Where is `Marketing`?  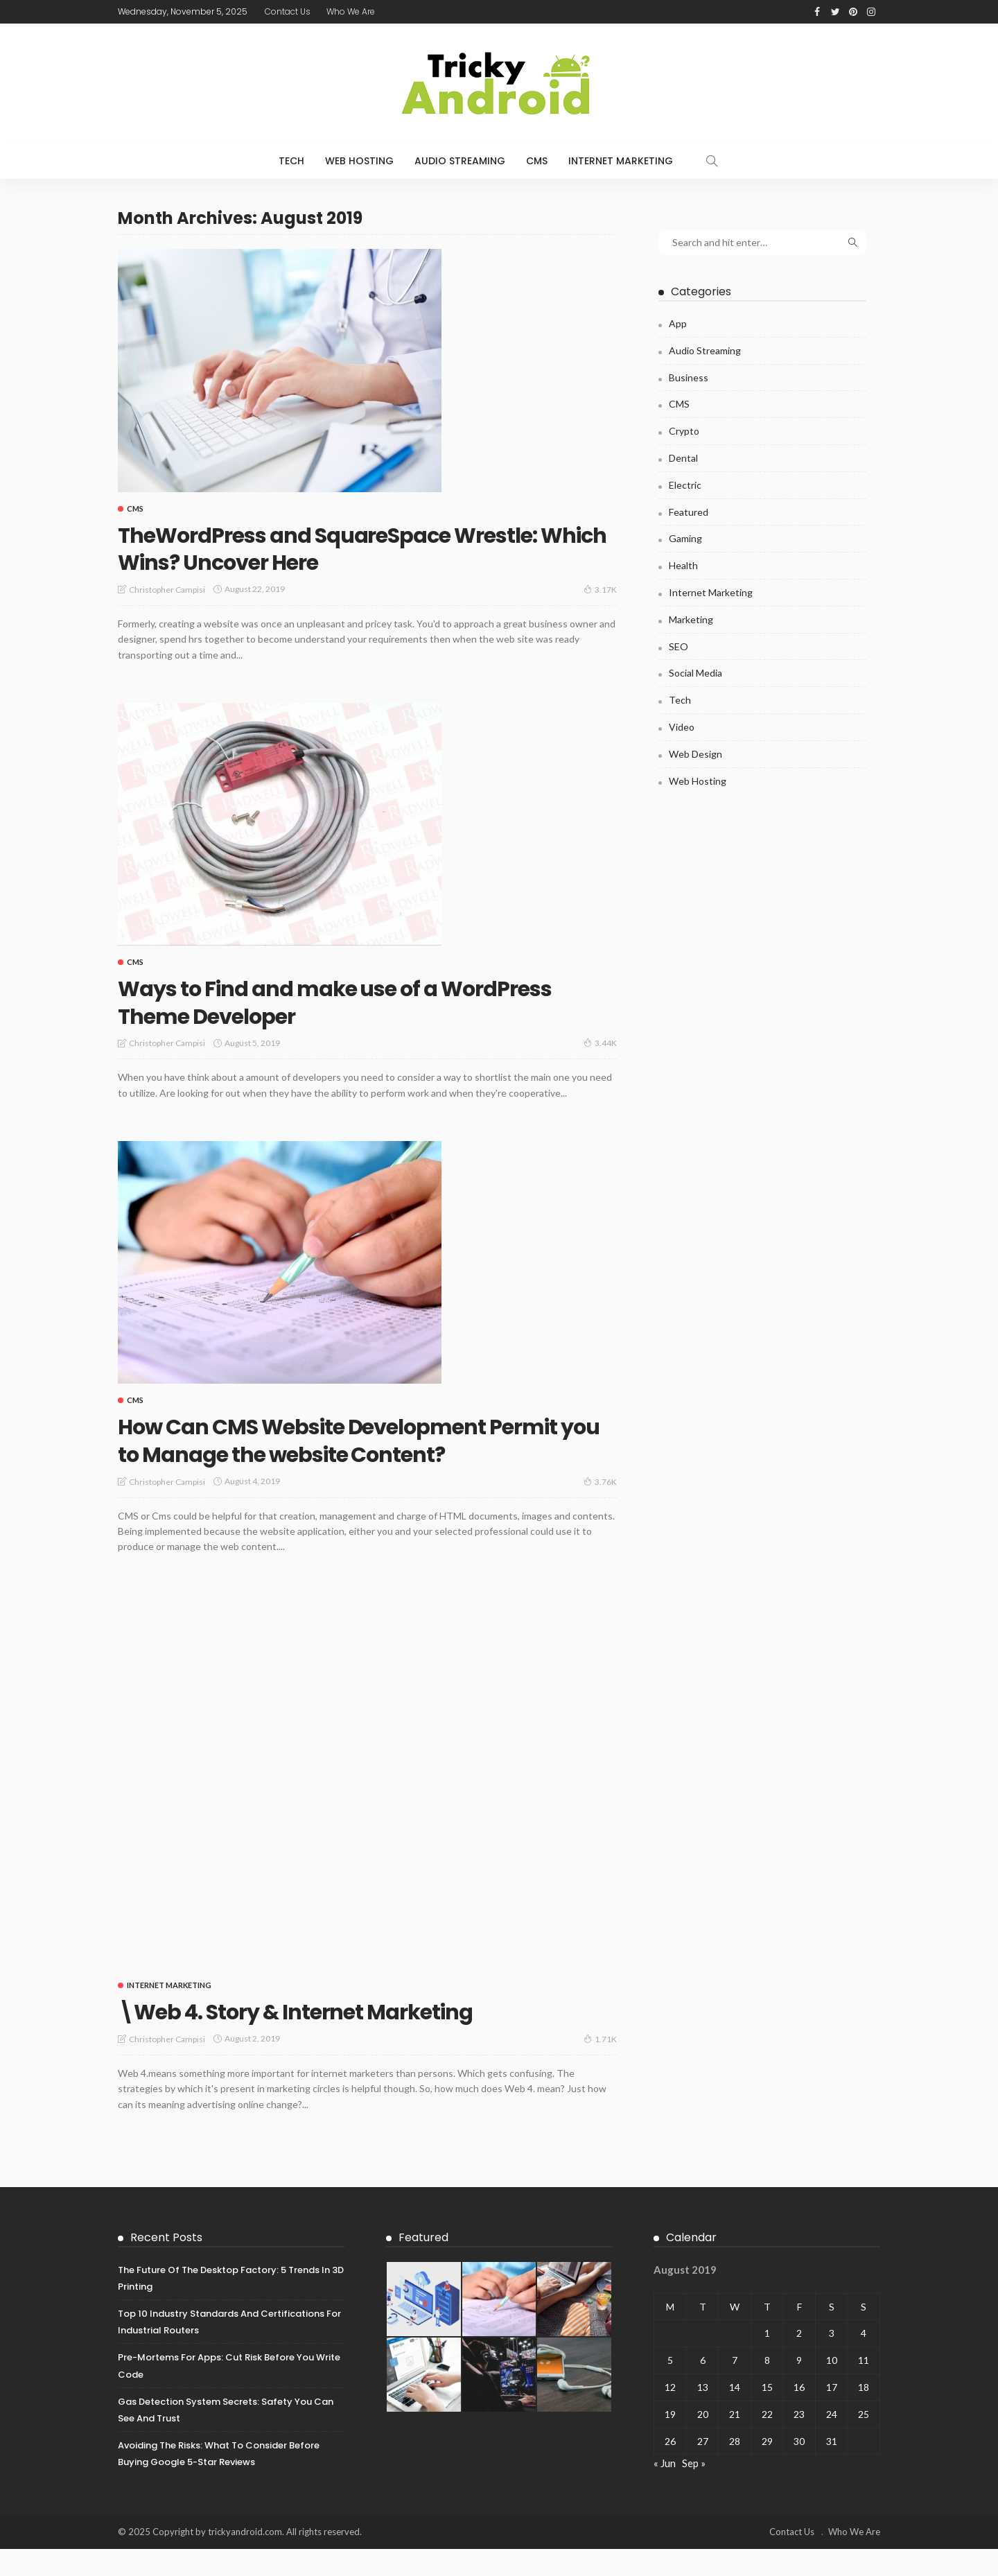 Marketing is located at coordinates (691, 619).